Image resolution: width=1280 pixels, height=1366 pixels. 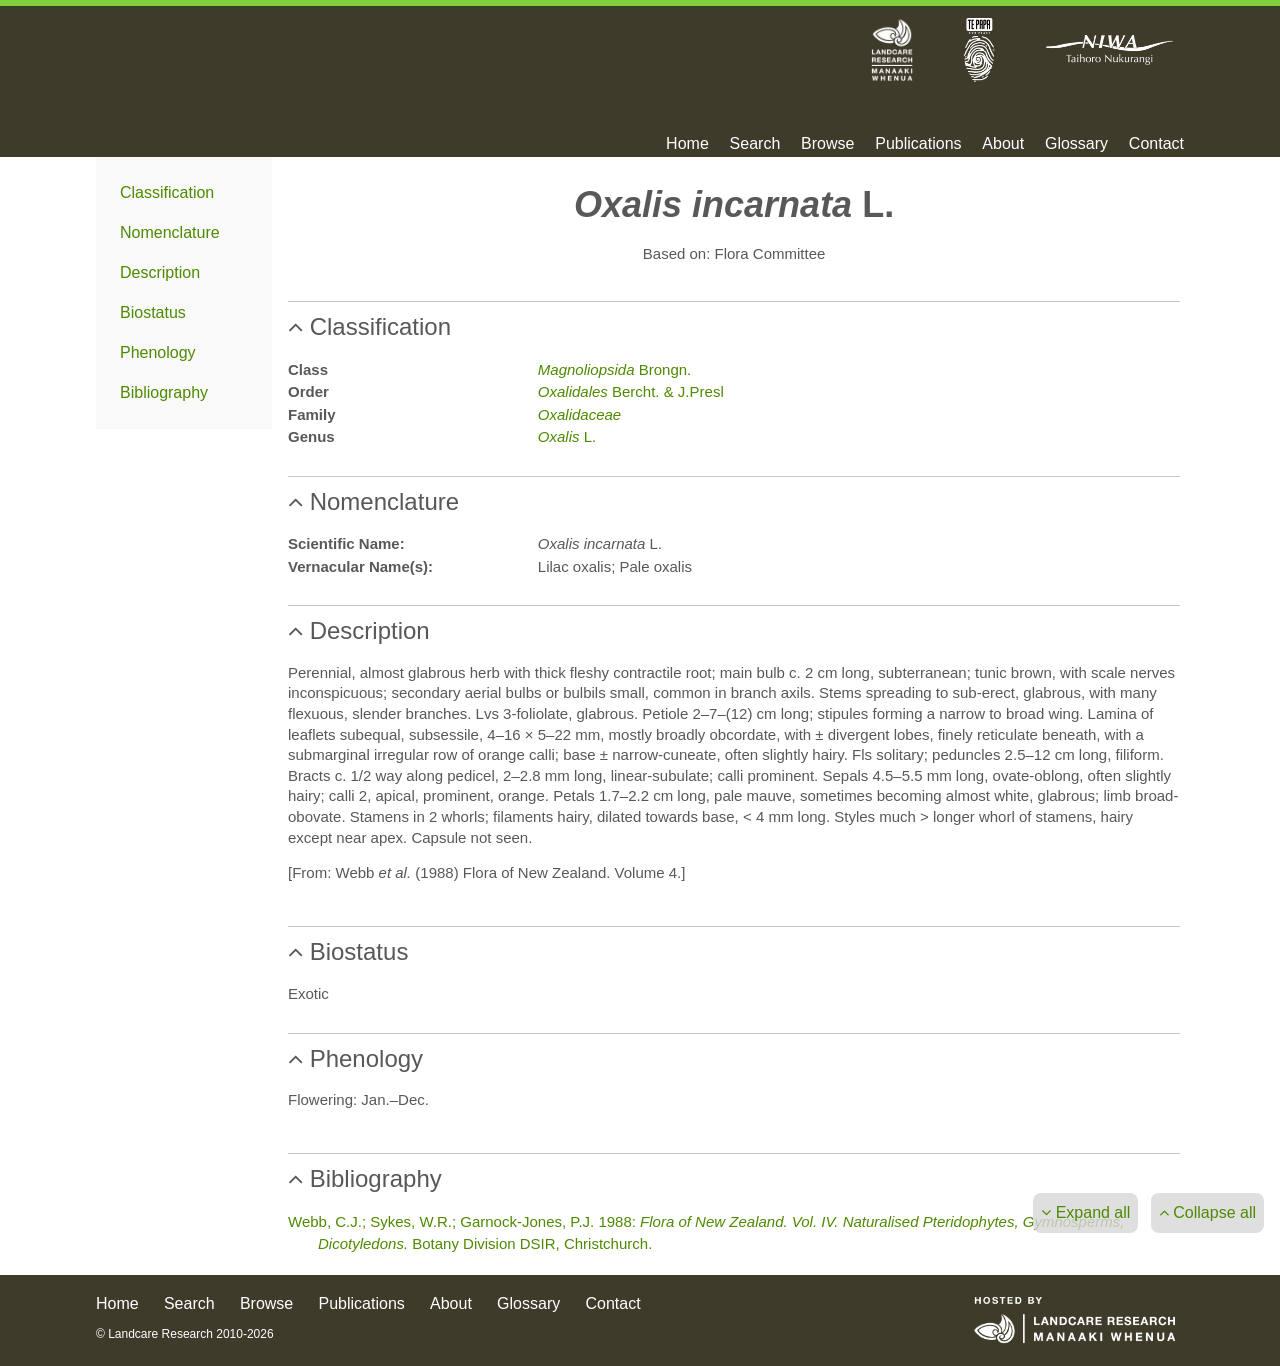 What do you see at coordinates (567, 436) in the screenshot?
I see `L.` at bounding box center [567, 436].